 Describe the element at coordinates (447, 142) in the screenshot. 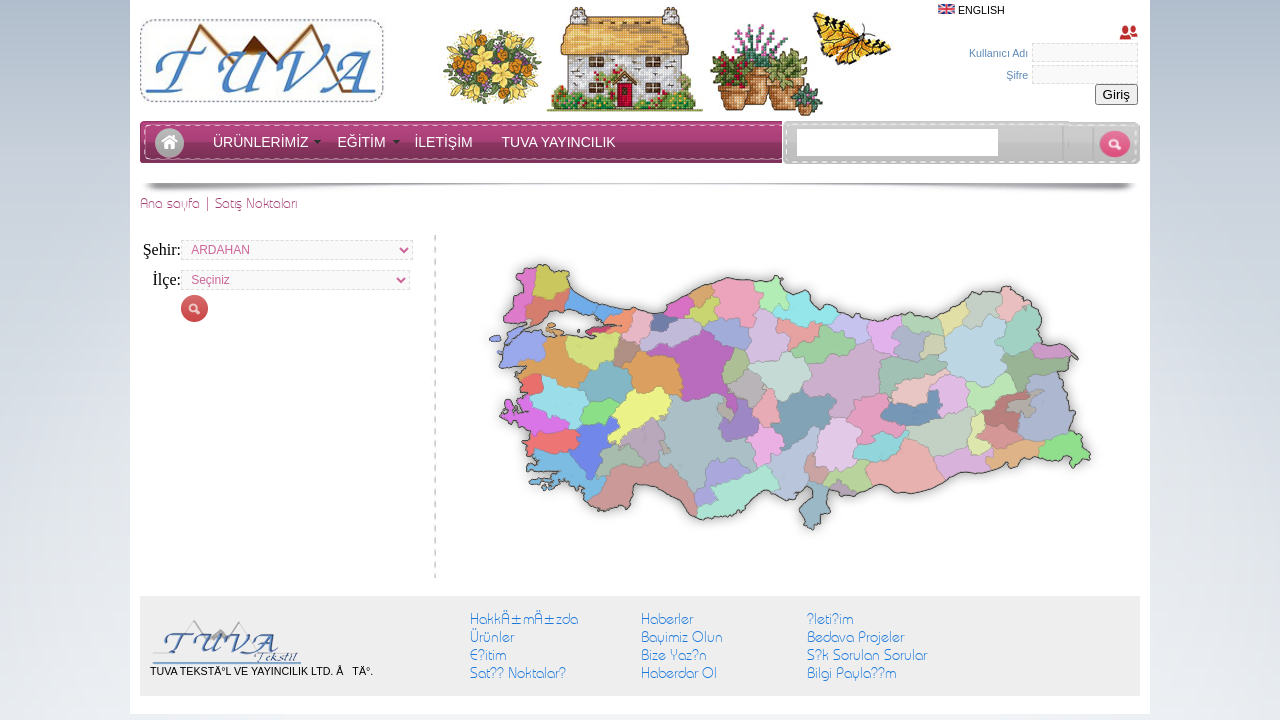

I see `İLETİŞİM` at that location.